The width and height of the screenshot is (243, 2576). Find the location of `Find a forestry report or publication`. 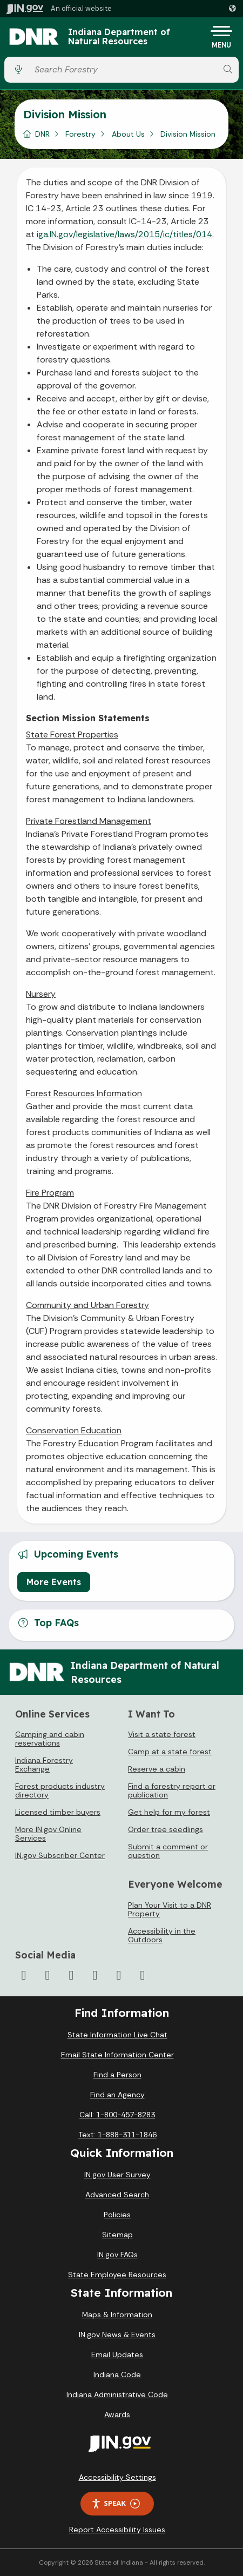

Find a forestry report or publication is located at coordinates (171, 1790).